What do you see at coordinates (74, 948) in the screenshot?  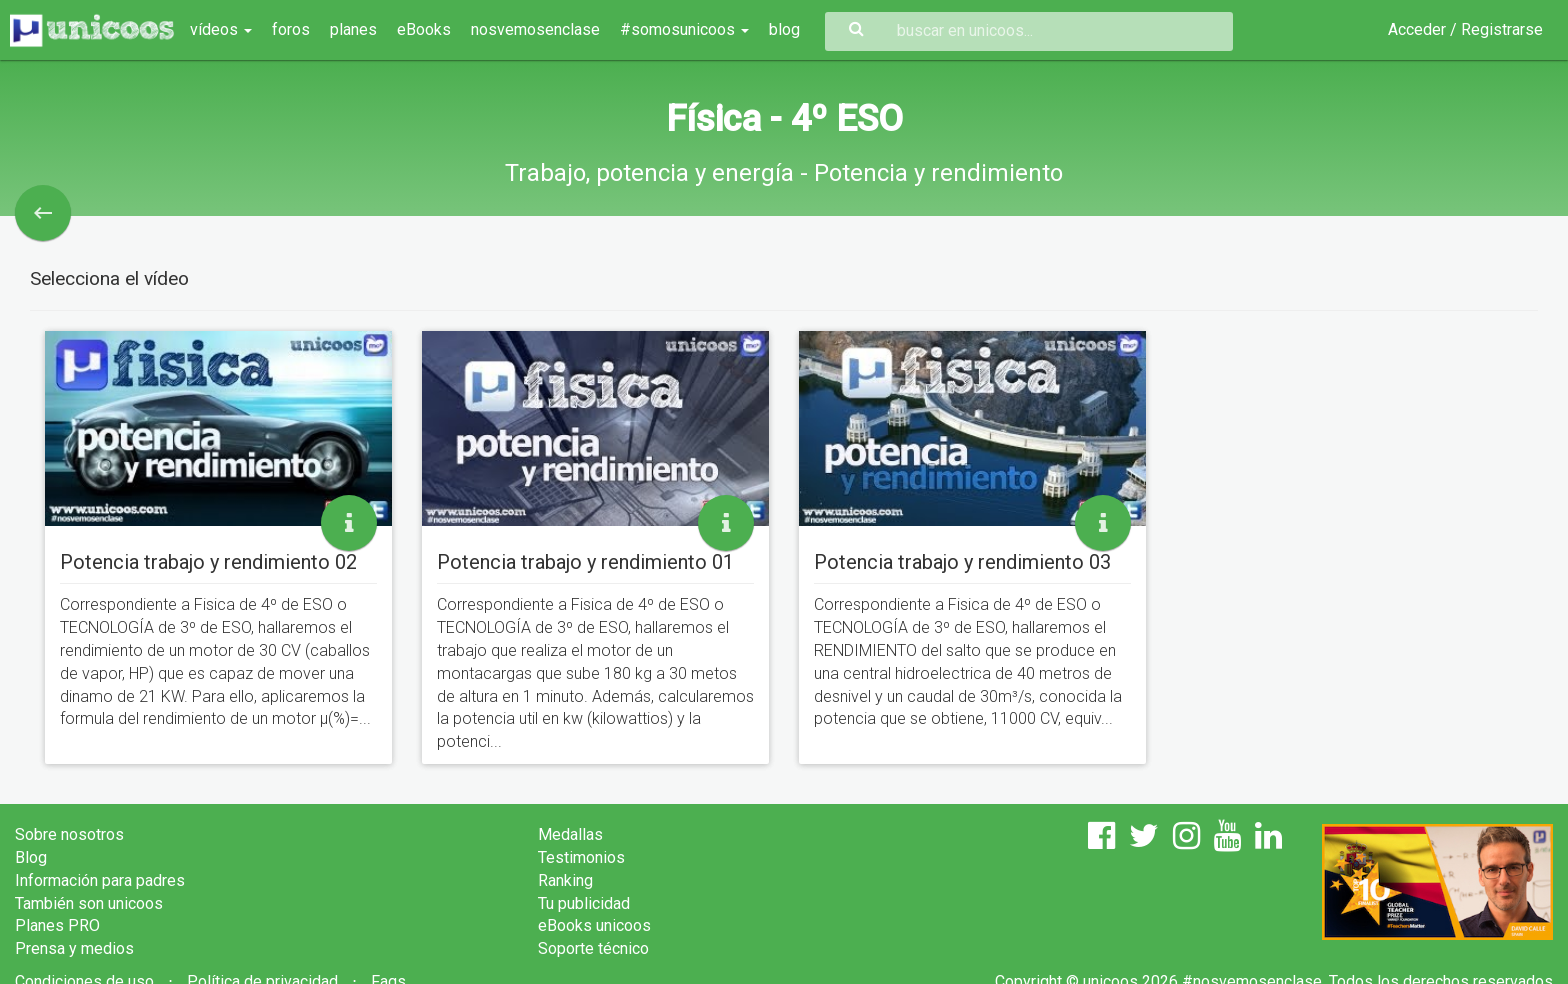 I see `Prensa y medios` at bounding box center [74, 948].